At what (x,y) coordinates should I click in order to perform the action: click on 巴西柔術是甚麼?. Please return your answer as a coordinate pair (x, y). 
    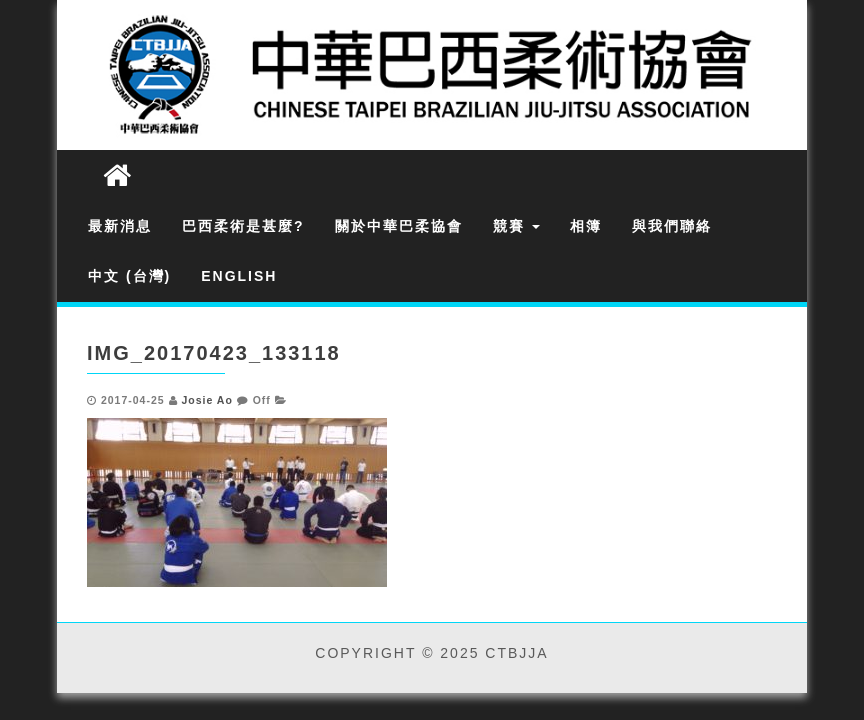
    Looking at the image, I should click on (243, 226).